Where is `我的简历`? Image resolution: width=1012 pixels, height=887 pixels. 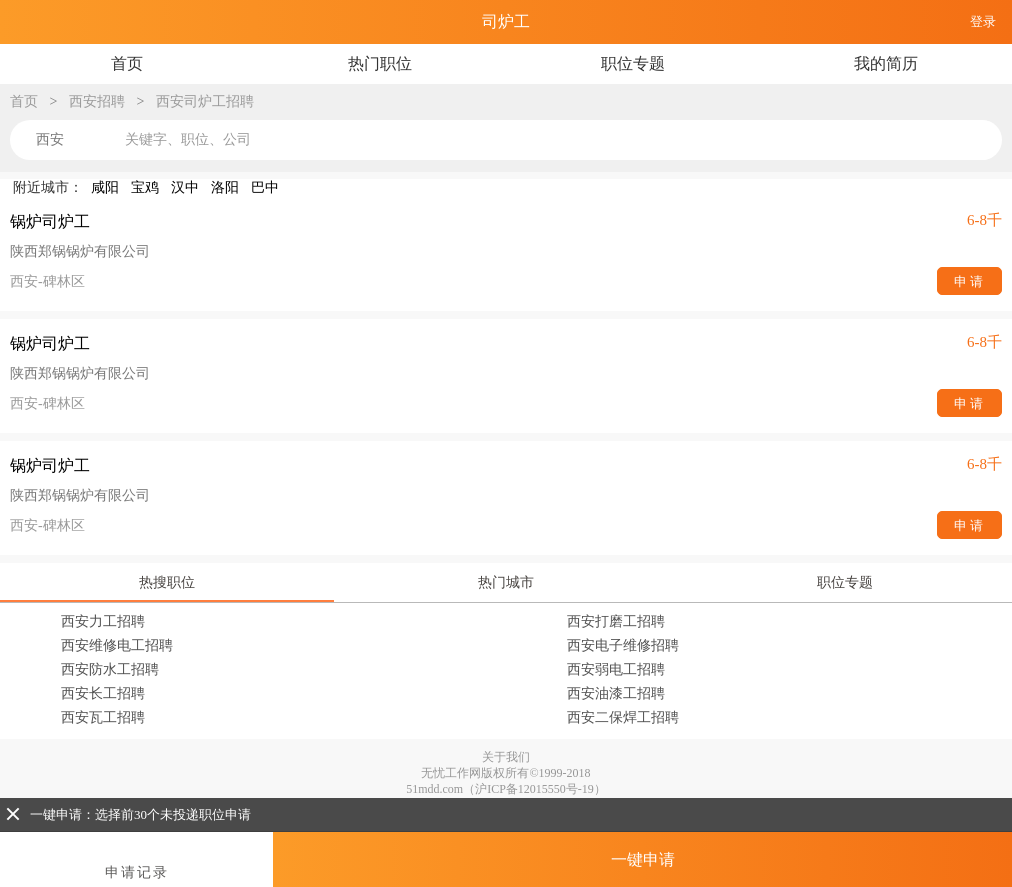
我的简历 is located at coordinates (886, 63).